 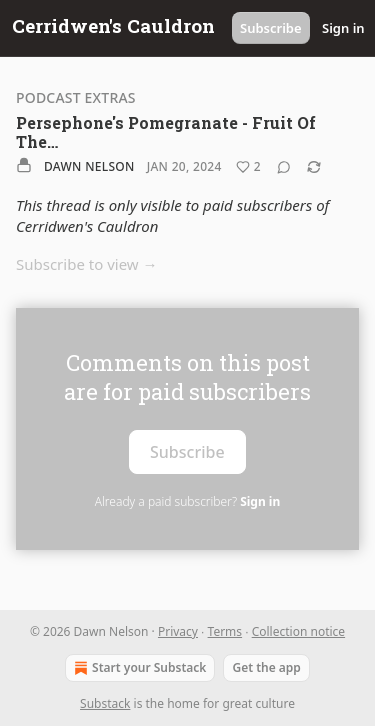 What do you see at coordinates (271, 28) in the screenshot?
I see `Subscribe` at bounding box center [271, 28].